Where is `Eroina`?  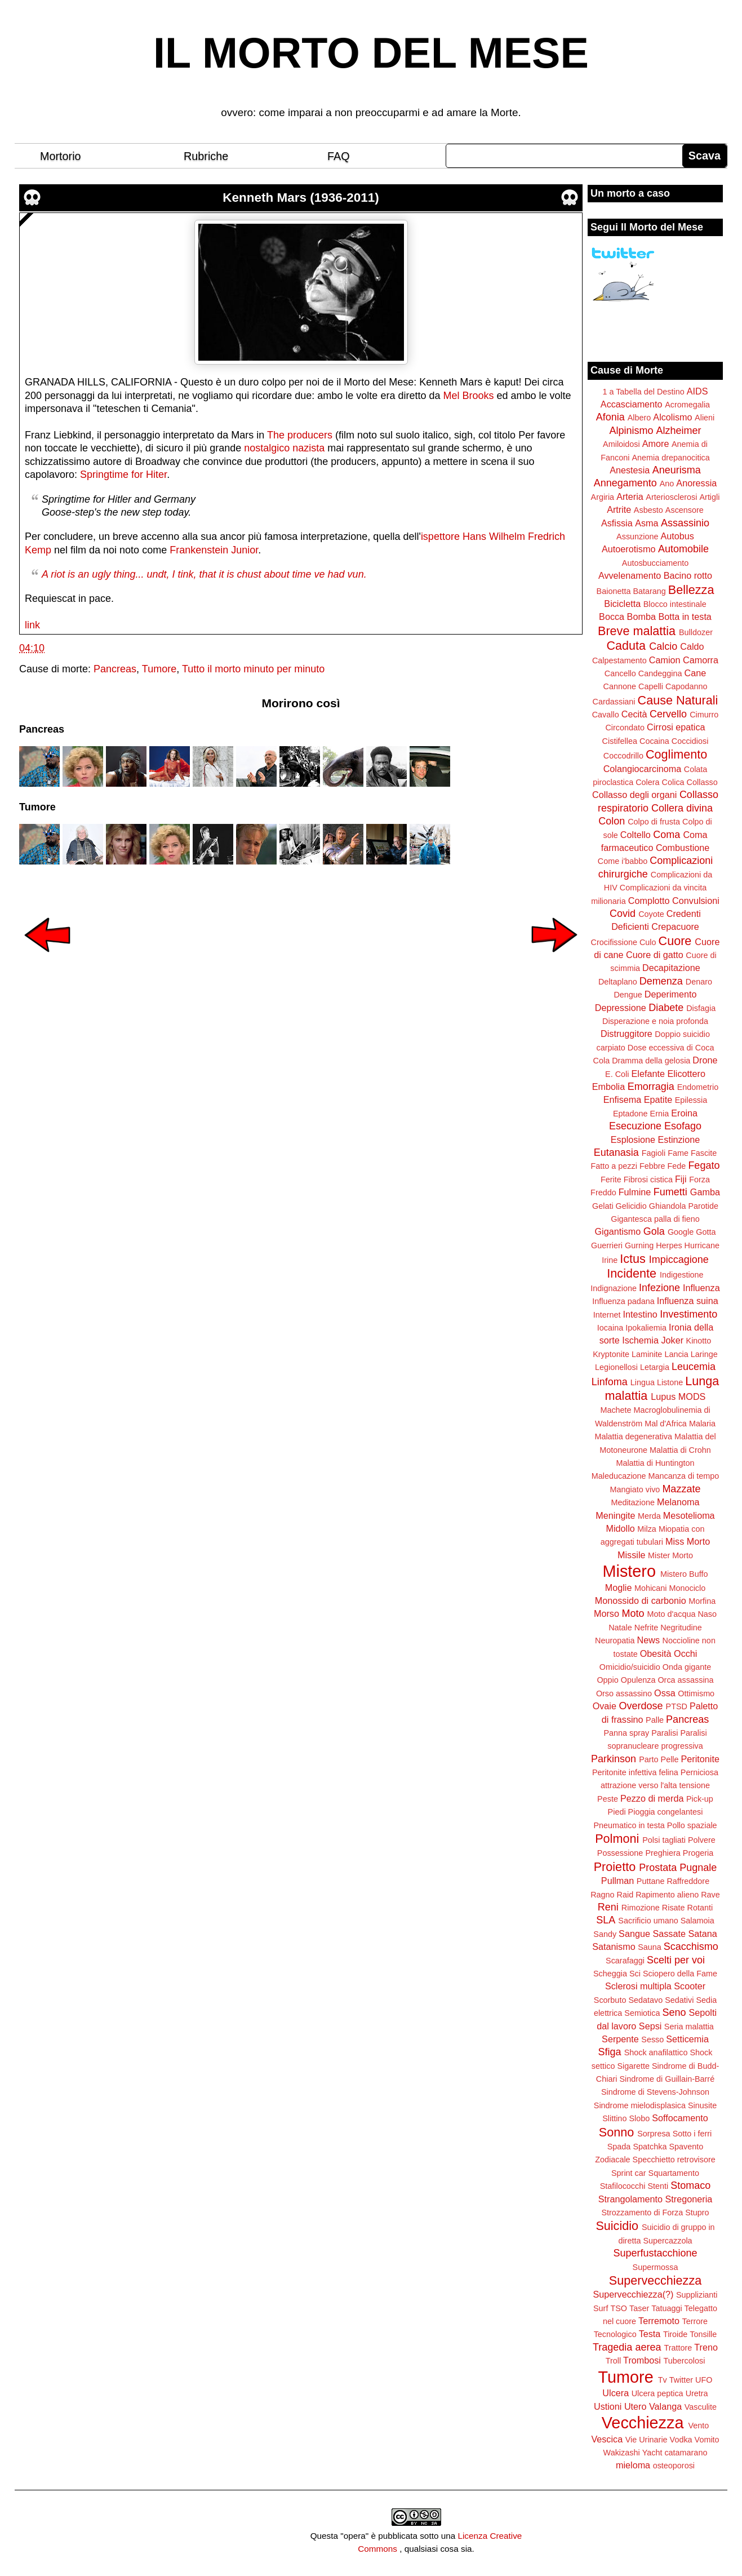
Eroina is located at coordinates (684, 1113).